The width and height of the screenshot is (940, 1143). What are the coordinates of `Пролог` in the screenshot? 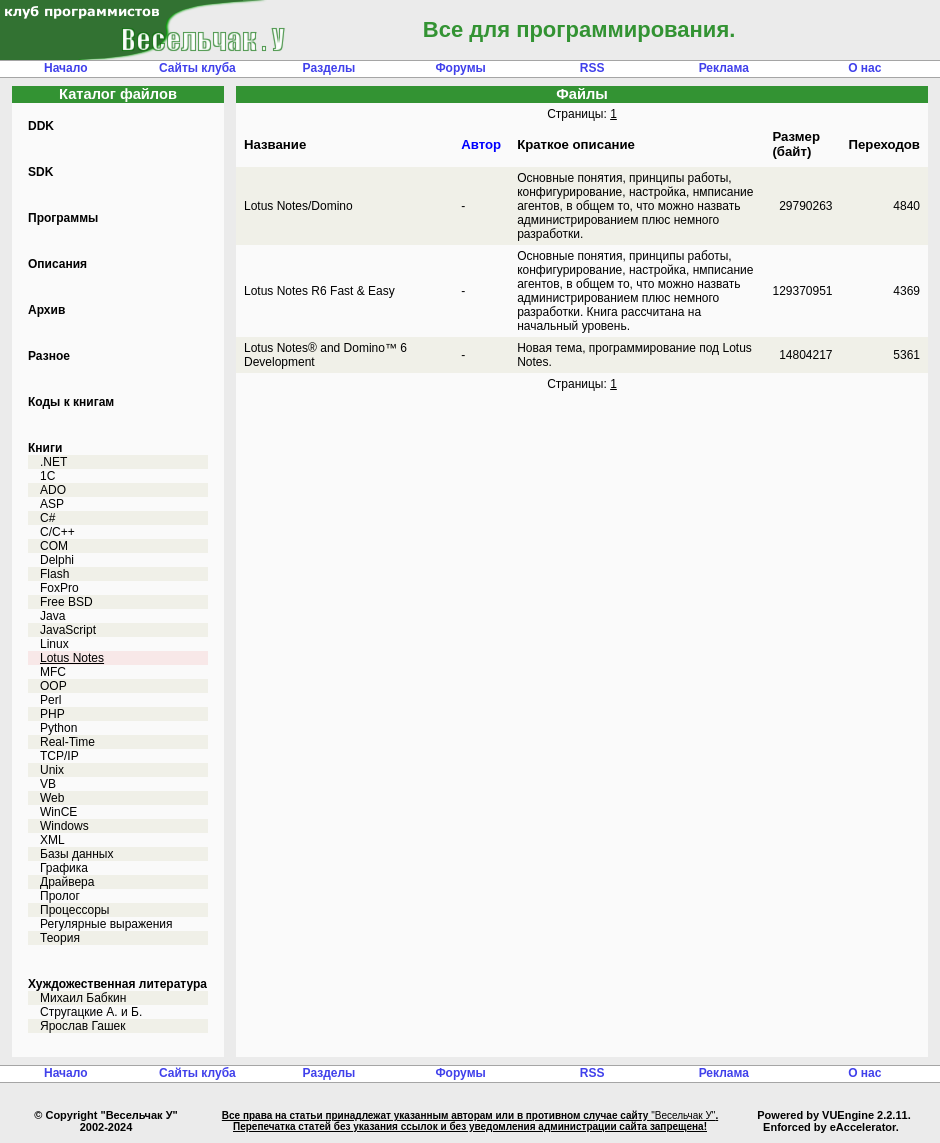 It's located at (60, 896).